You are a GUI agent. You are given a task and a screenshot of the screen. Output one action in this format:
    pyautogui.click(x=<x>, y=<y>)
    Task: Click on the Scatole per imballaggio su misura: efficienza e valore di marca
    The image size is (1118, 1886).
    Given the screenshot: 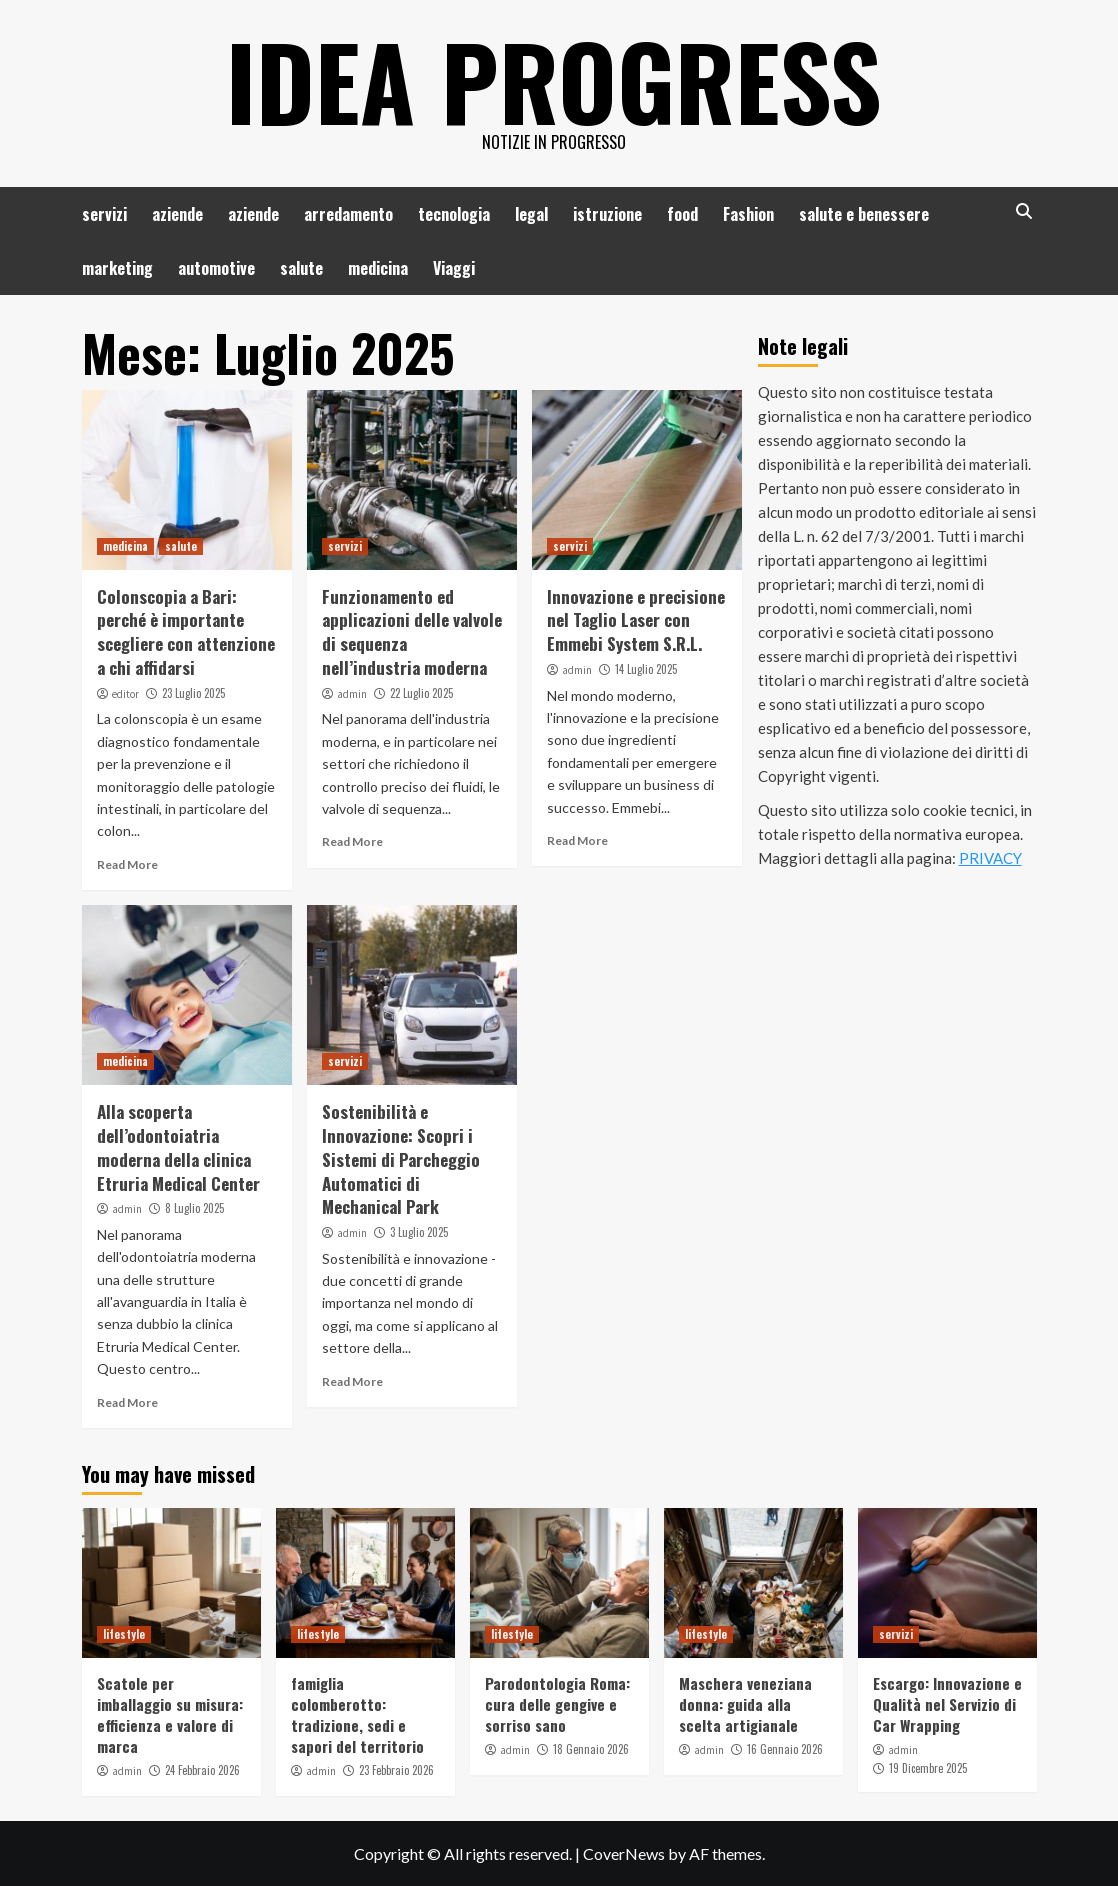 What is the action you would take?
    pyautogui.click(x=170, y=1714)
    